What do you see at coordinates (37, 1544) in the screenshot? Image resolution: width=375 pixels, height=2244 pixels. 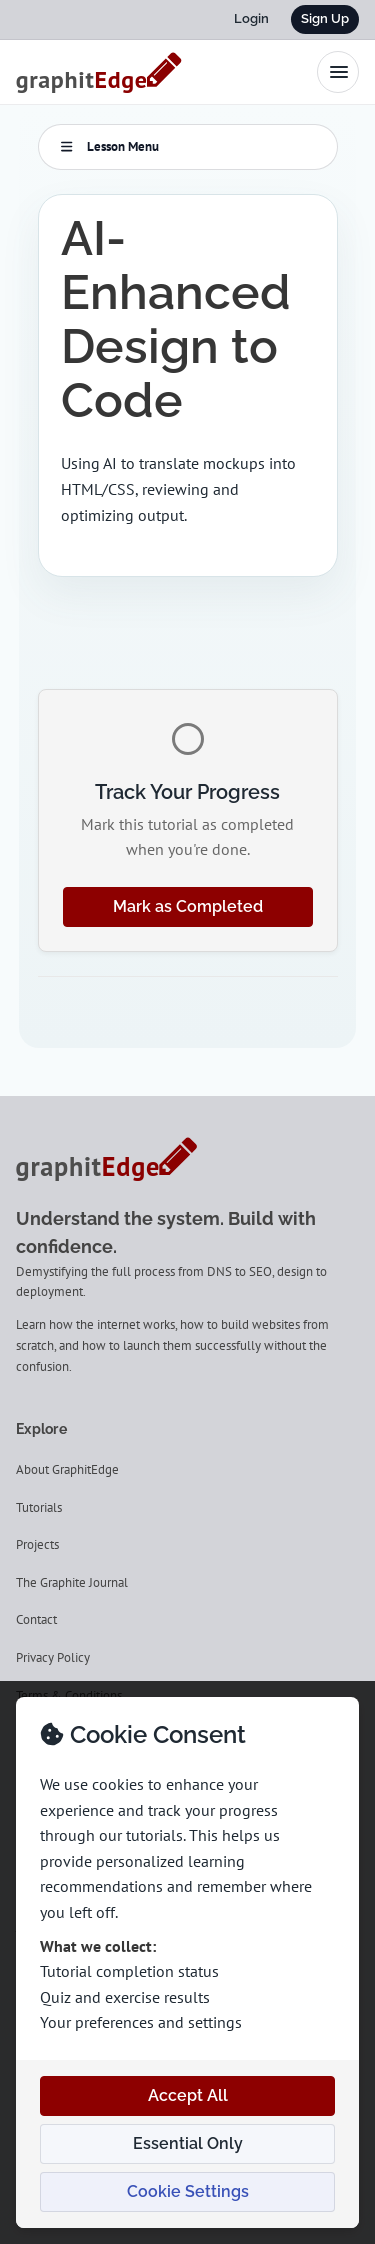 I see `Projects` at bounding box center [37, 1544].